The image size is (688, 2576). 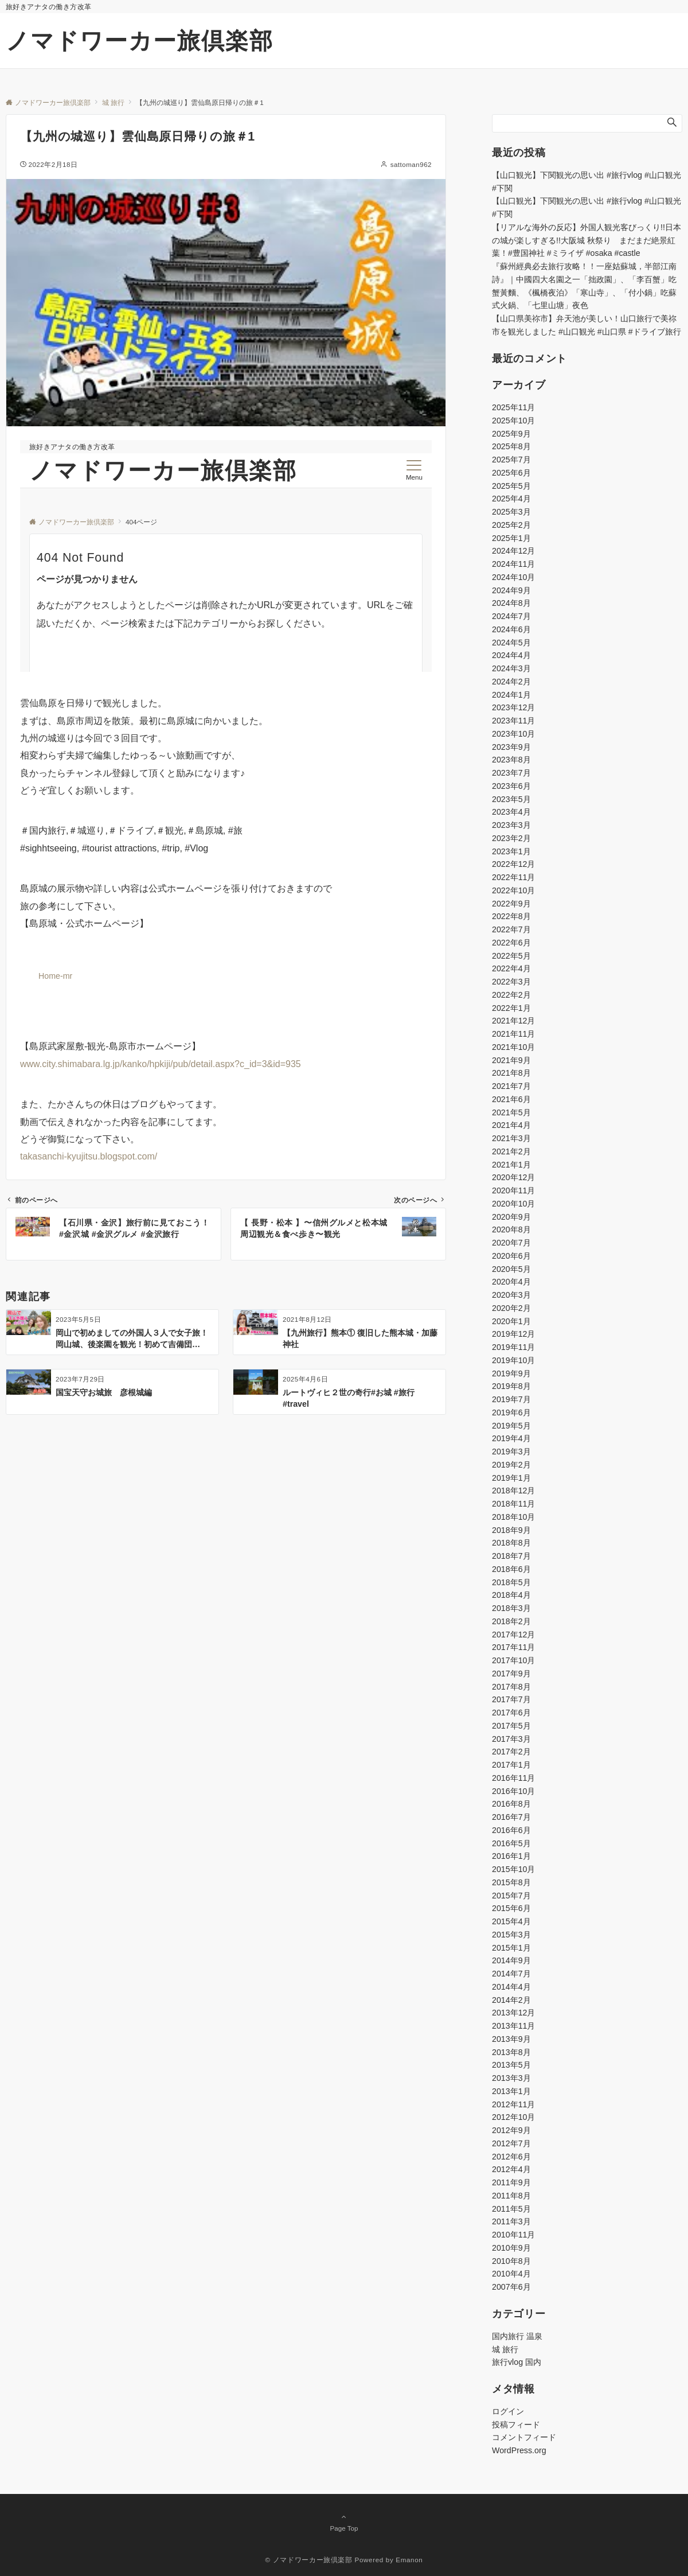 I want to click on 2021年3月, so click(x=511, y=1138).